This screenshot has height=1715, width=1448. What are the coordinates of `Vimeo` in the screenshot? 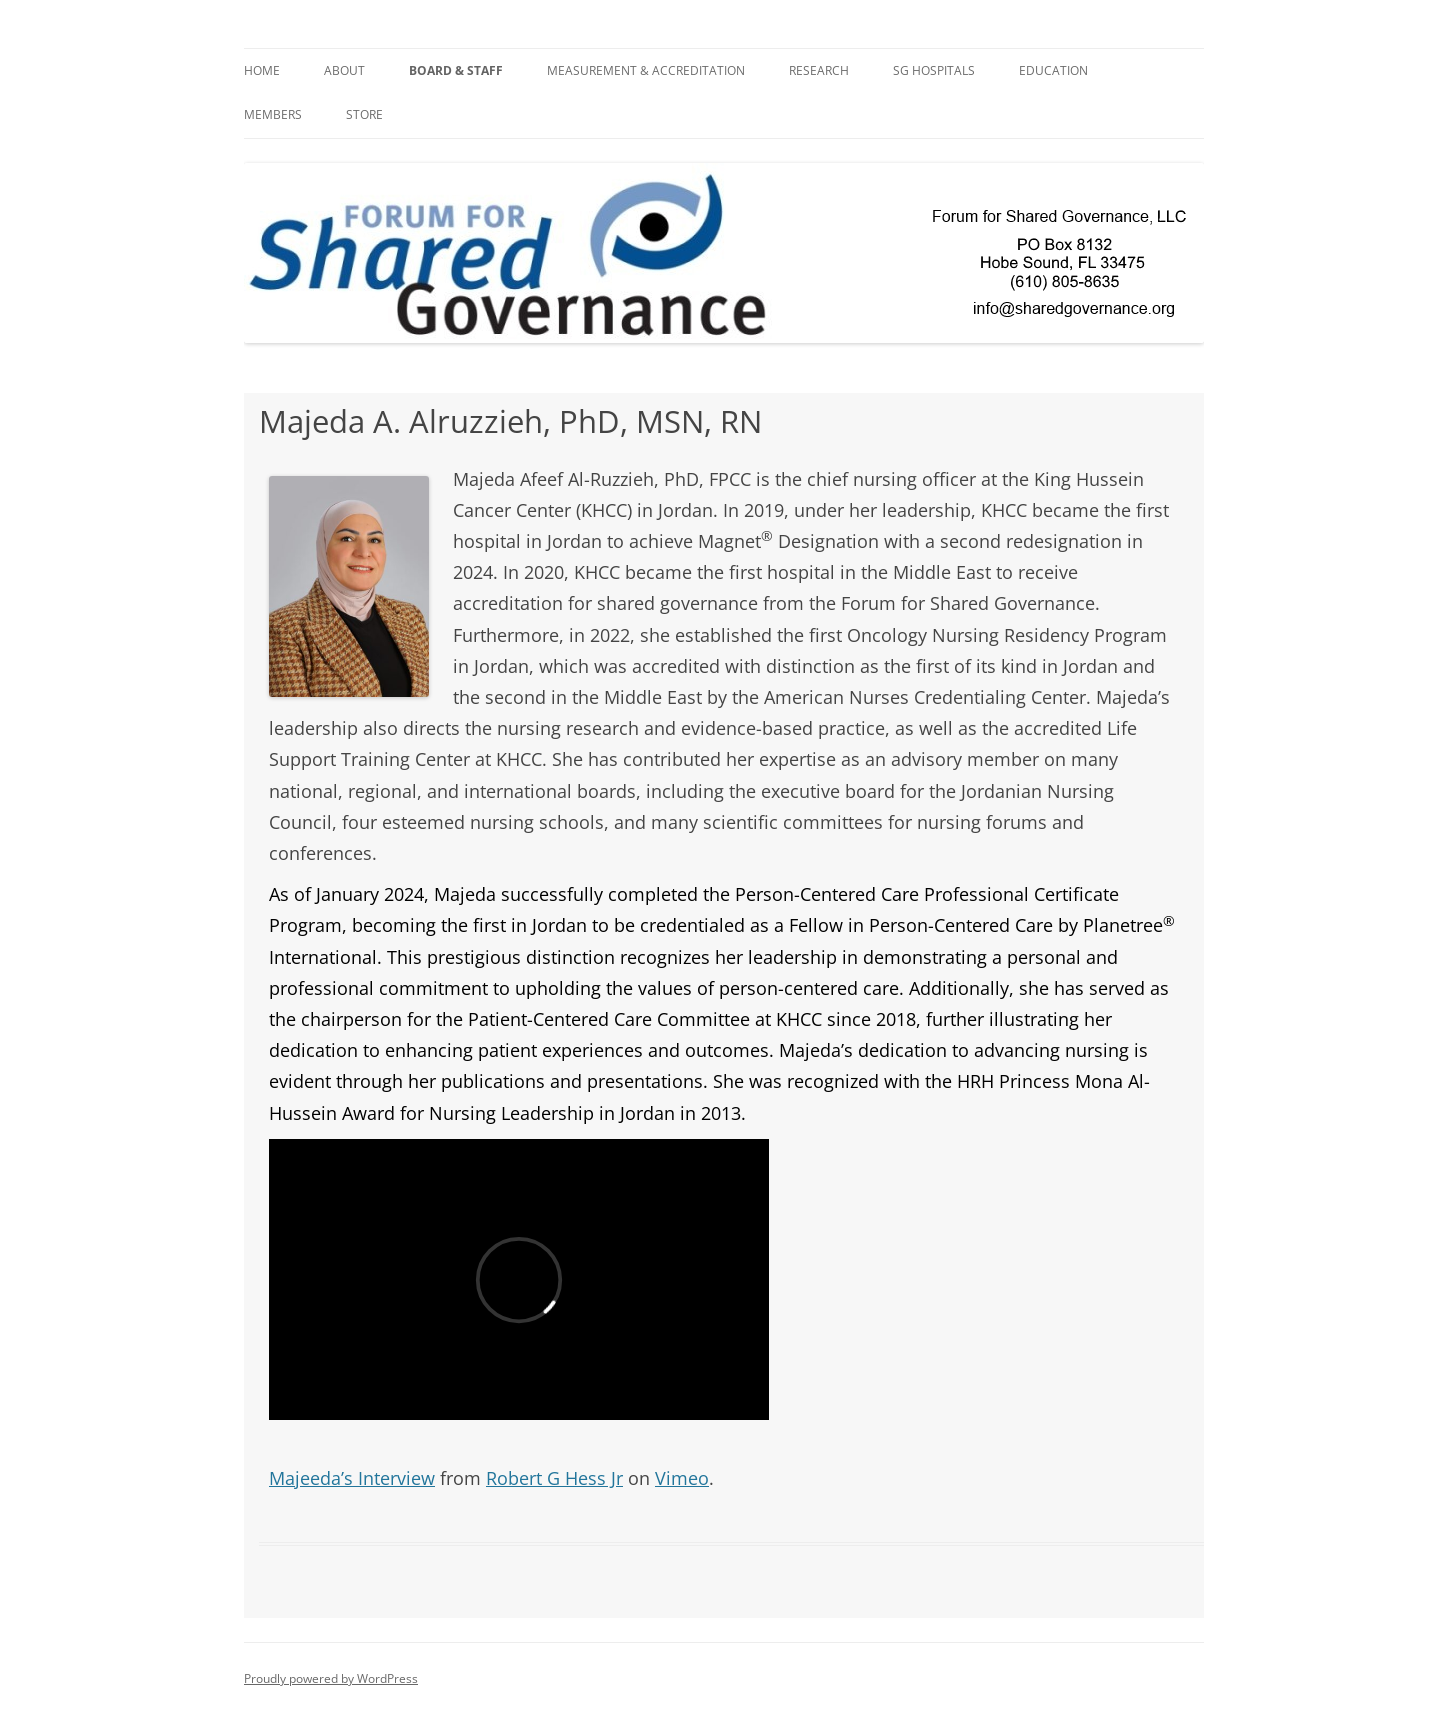 It's located at (682, 1478).